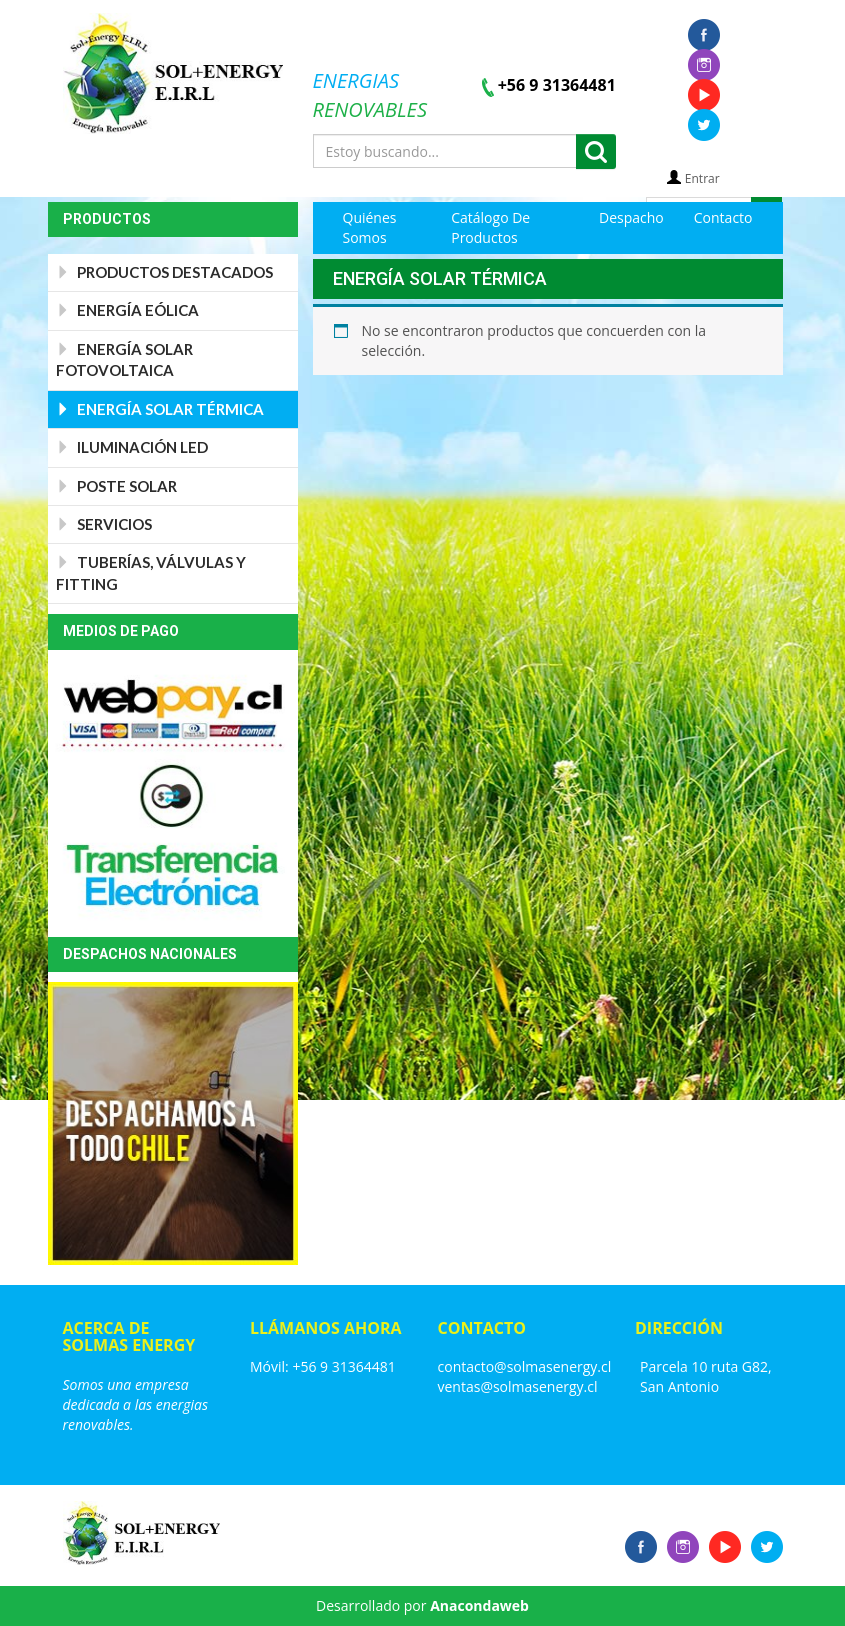 This screenshot has height=1626, width=845. What do you see at coordinates (370, 227) in the screenshot?
I see `Quiénes Somos` at bounding box center [370, 227].